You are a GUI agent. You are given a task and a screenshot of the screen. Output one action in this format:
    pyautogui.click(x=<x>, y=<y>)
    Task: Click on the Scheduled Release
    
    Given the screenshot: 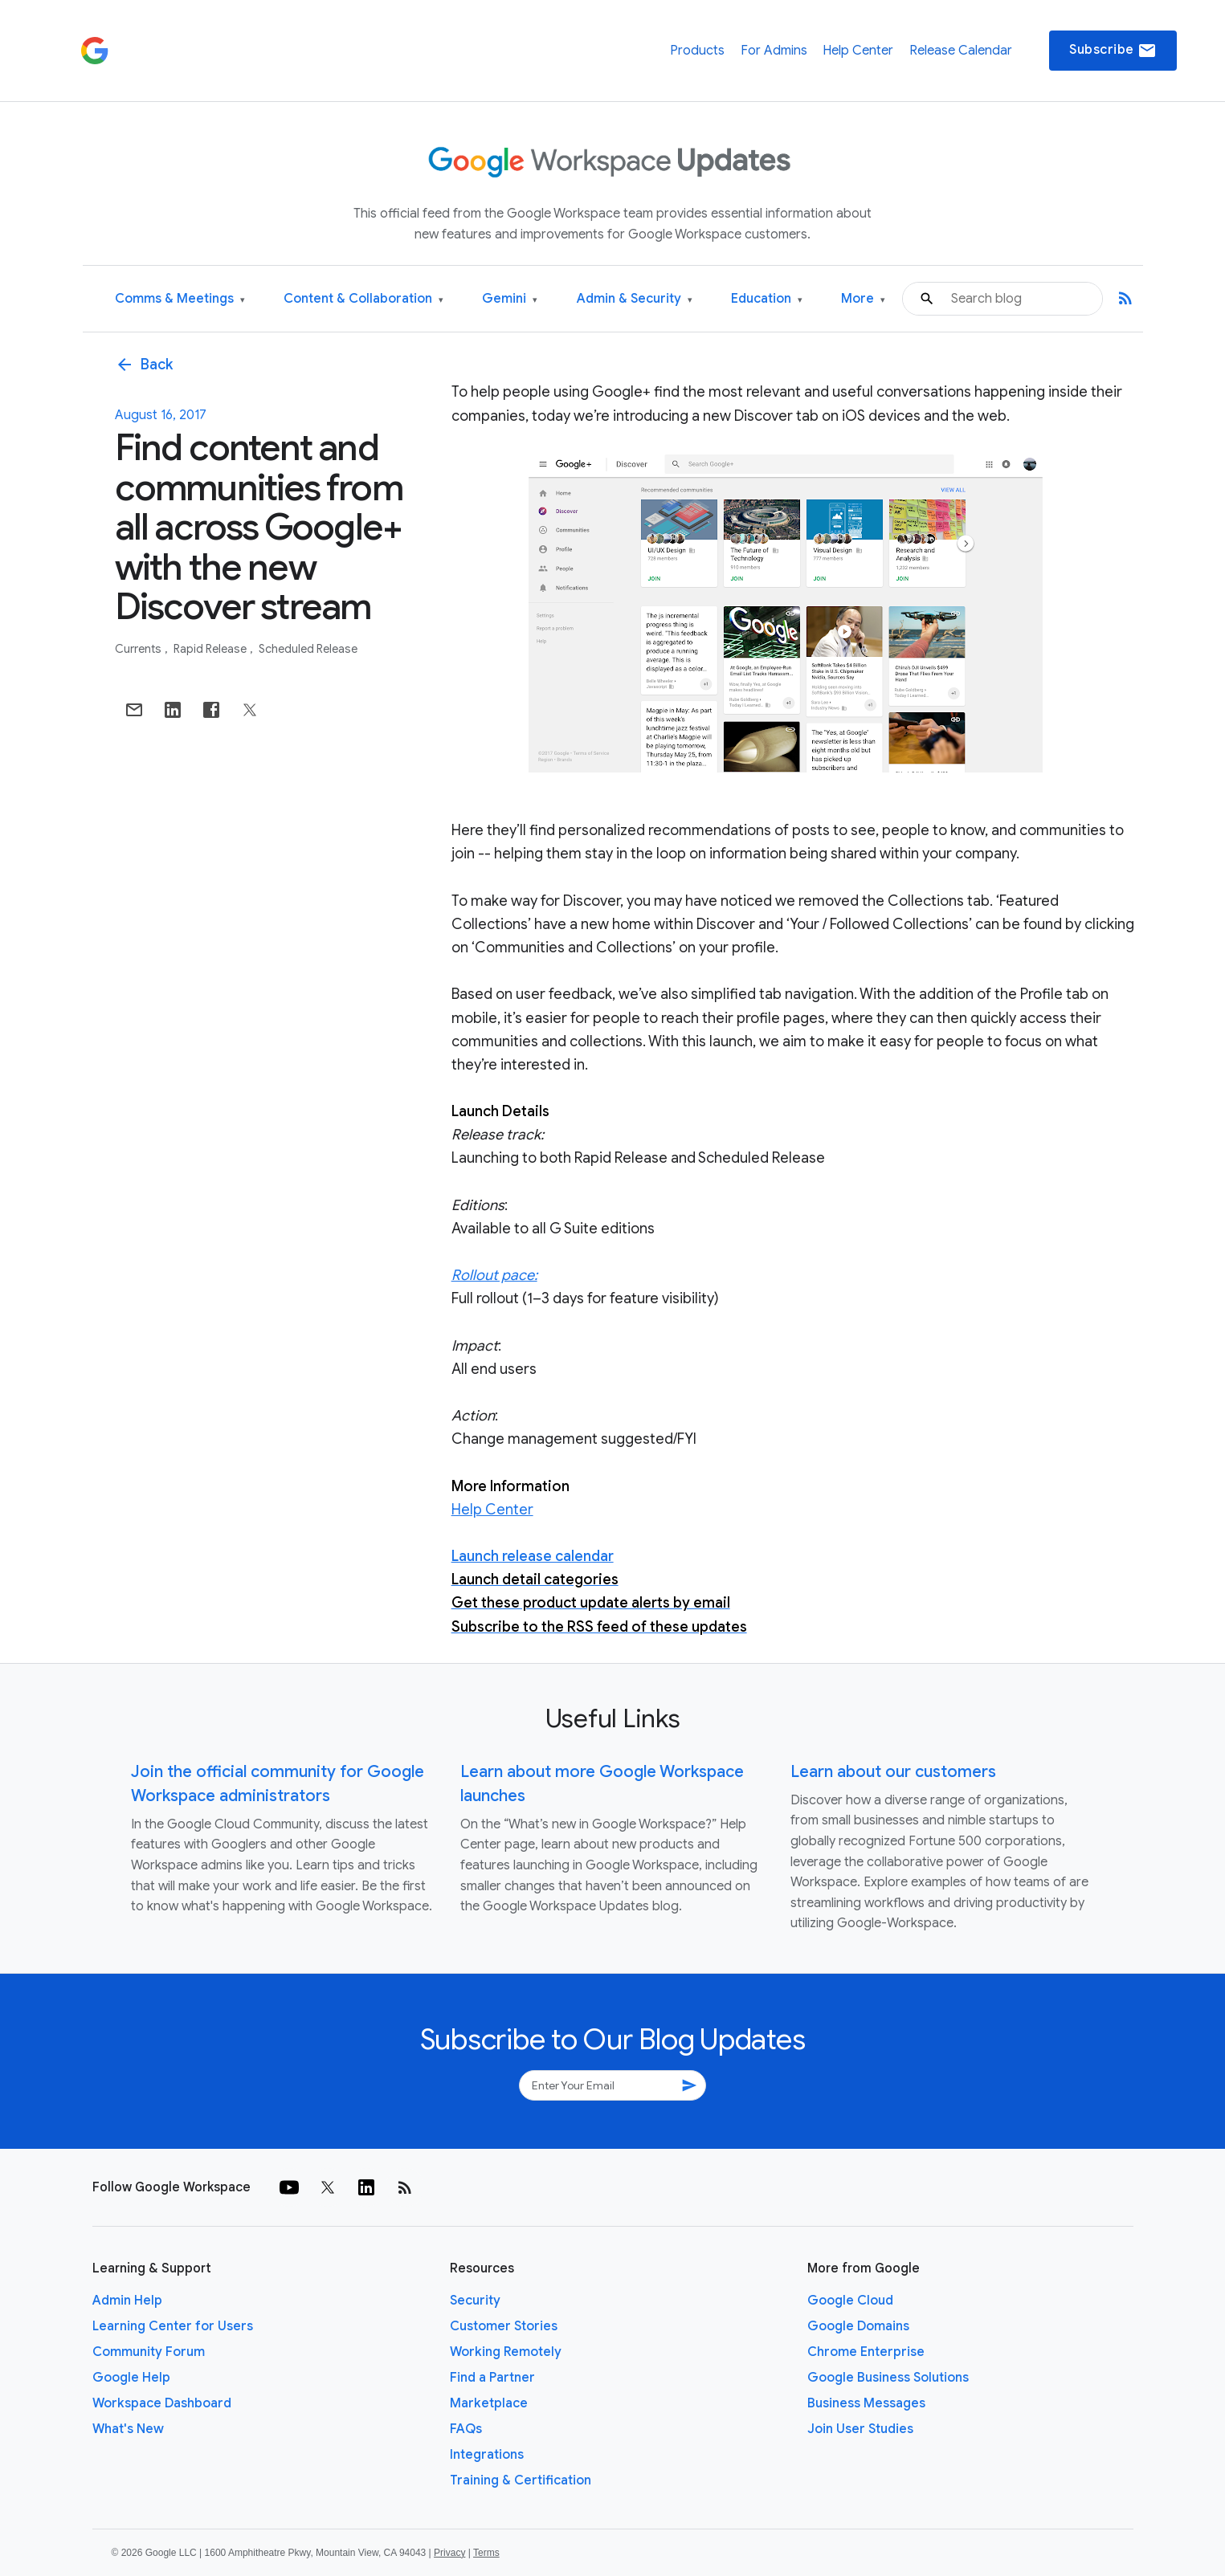 What is the action you would take?
    pyautogui.click(x=308, y=649)
    